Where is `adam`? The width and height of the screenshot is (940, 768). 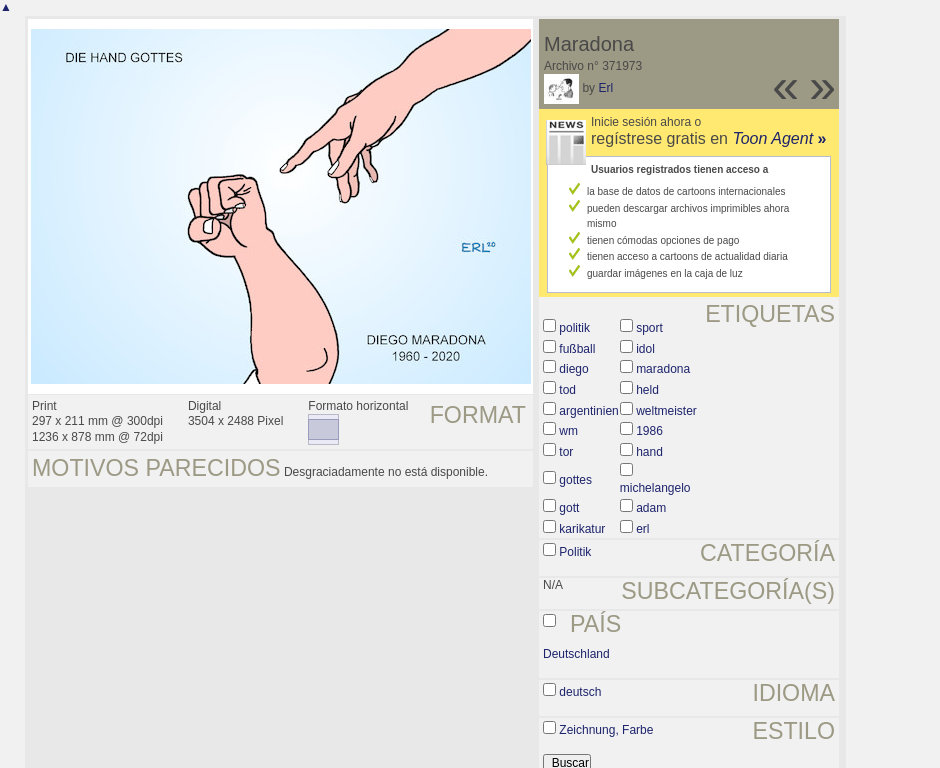 adam is located at coordinates (651, 508).